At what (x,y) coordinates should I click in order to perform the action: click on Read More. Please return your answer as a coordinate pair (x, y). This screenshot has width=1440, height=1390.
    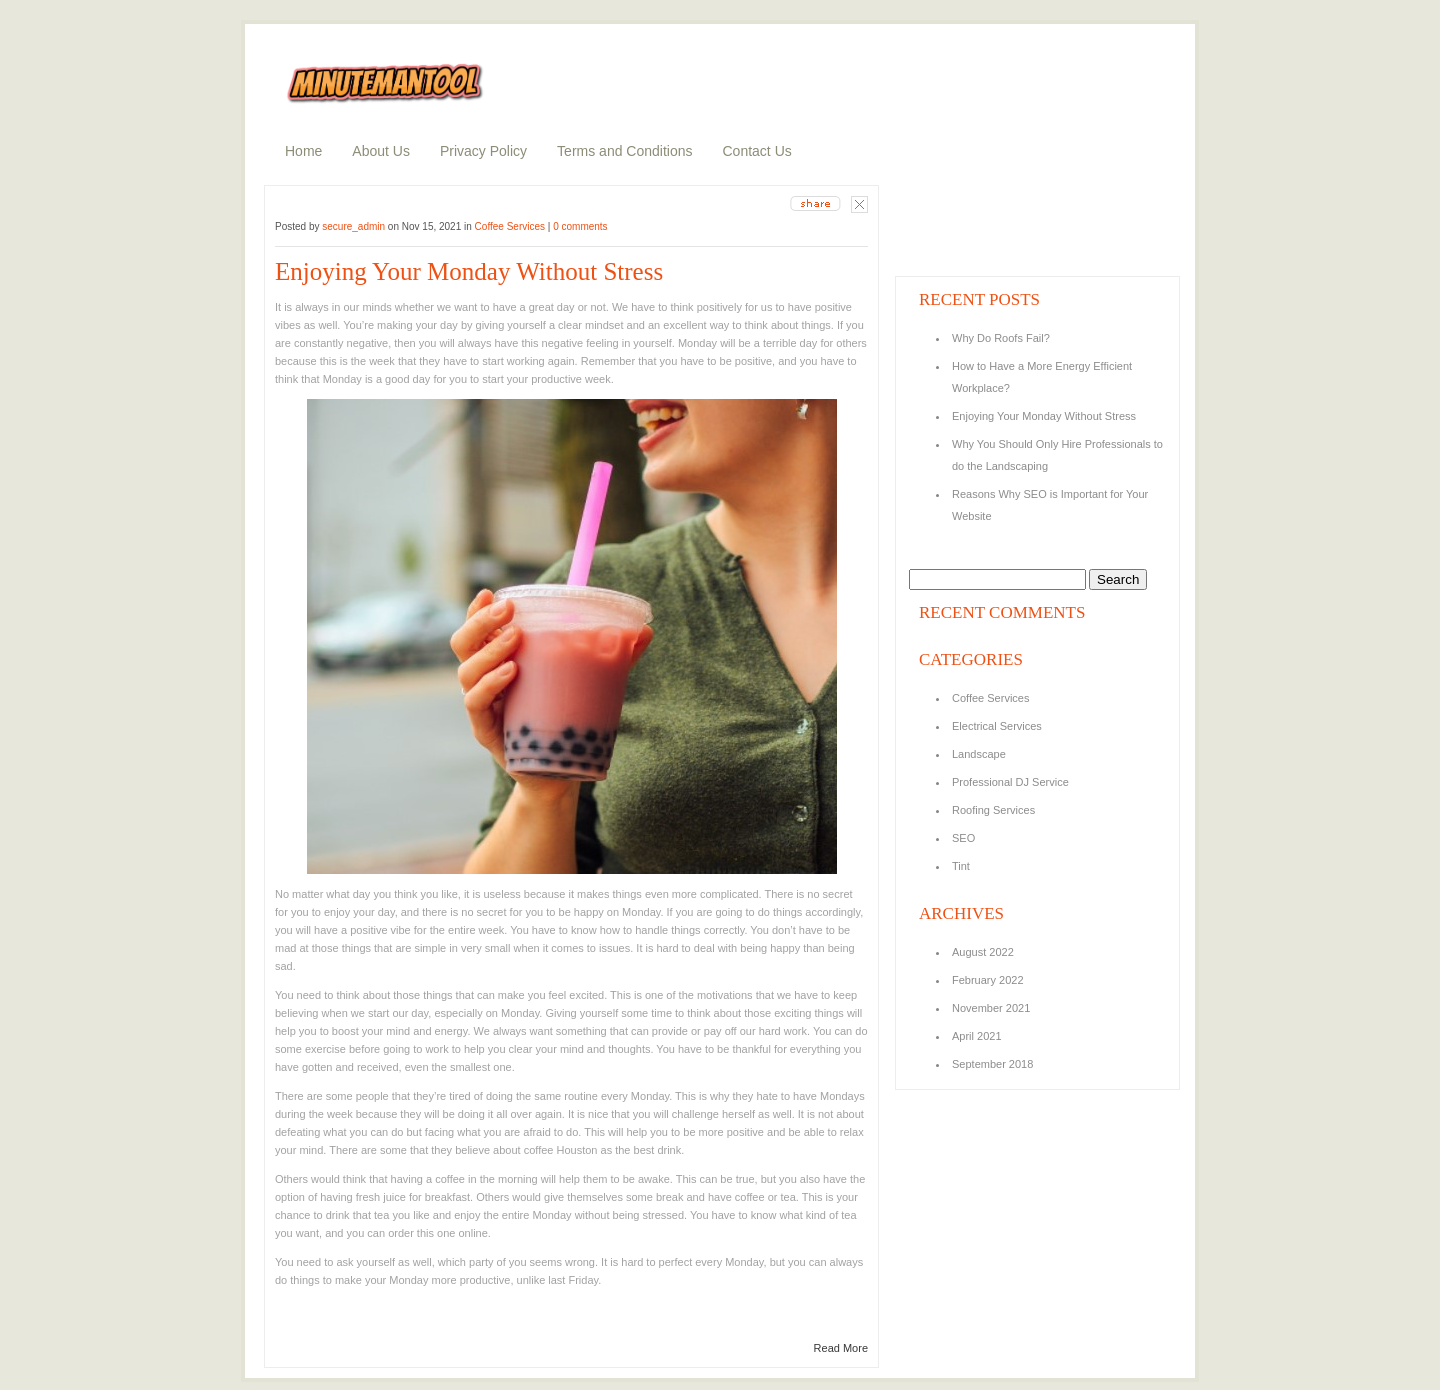
    Looking at the image, I should click on (841, 1348).